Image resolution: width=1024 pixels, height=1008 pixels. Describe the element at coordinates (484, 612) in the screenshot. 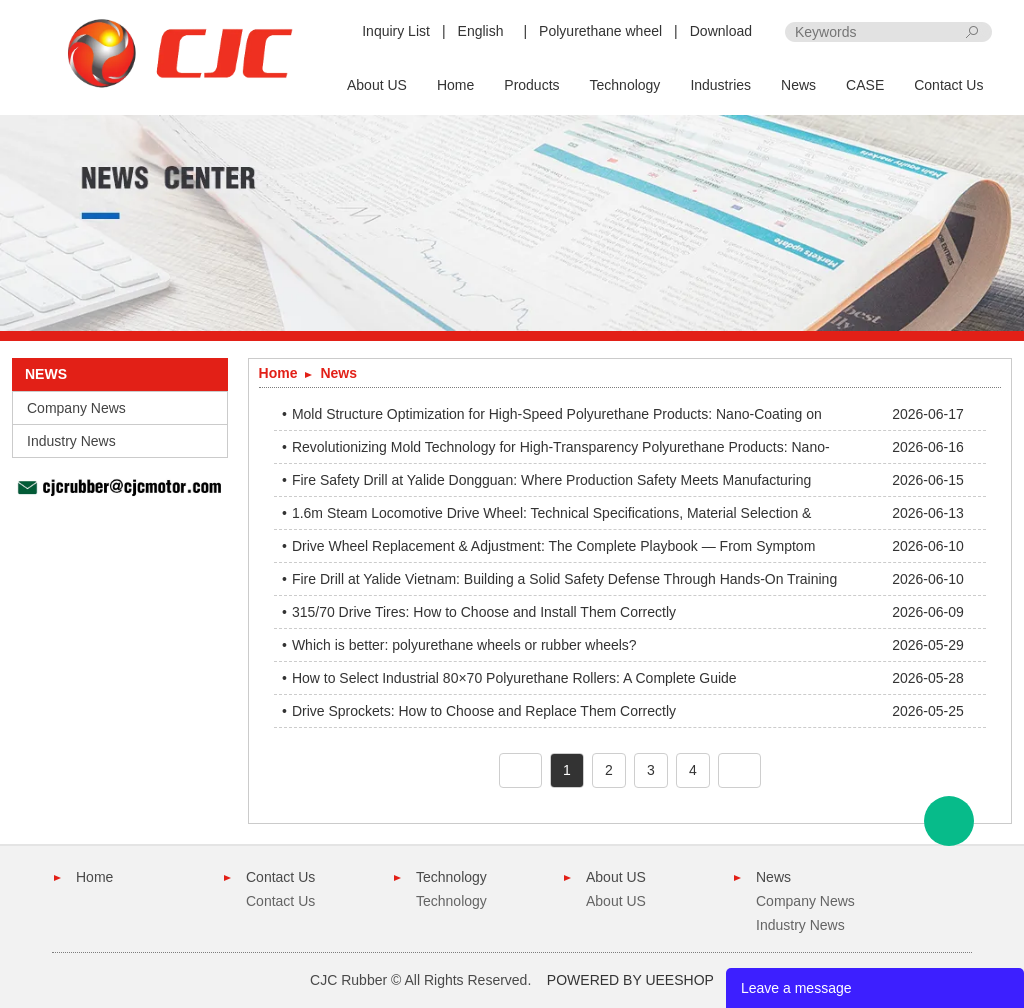

I see `315/70 Drive Tires: How to Choose and Install Them Correctly` at that location.